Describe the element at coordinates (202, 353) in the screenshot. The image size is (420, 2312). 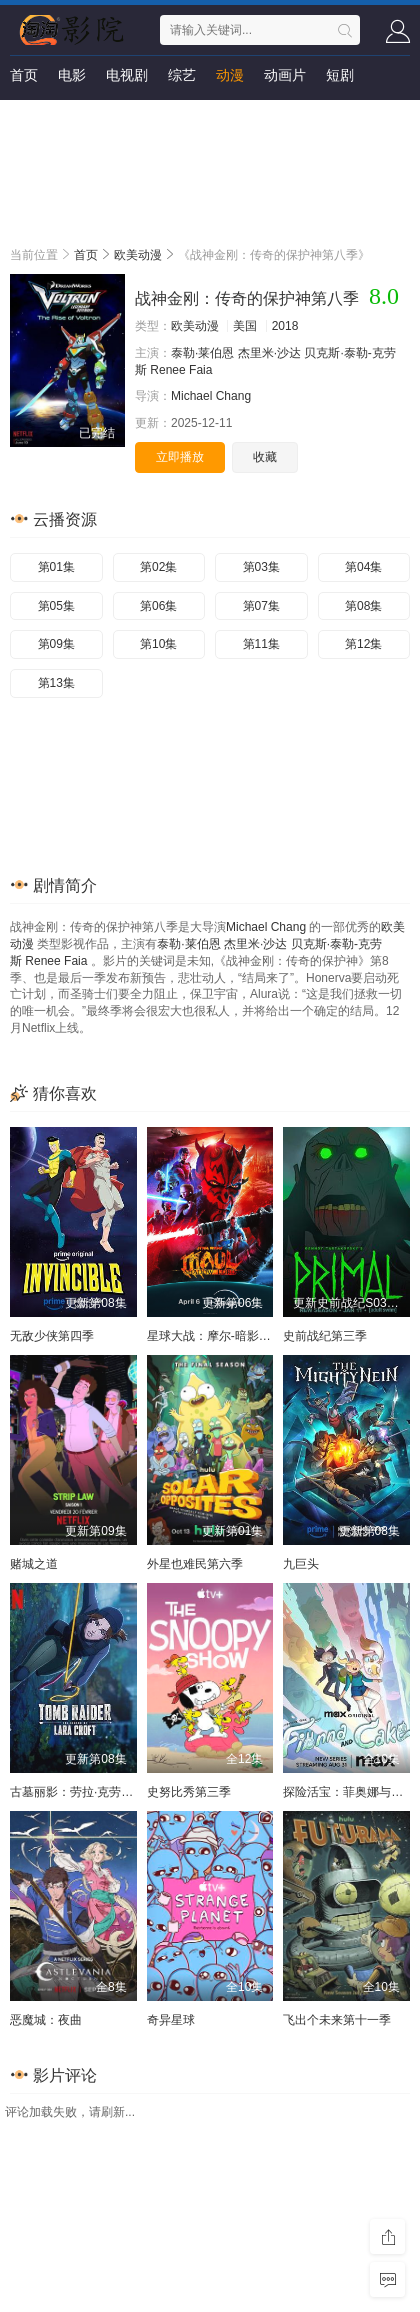
I see `泰勒·莱伯恩` at that location.